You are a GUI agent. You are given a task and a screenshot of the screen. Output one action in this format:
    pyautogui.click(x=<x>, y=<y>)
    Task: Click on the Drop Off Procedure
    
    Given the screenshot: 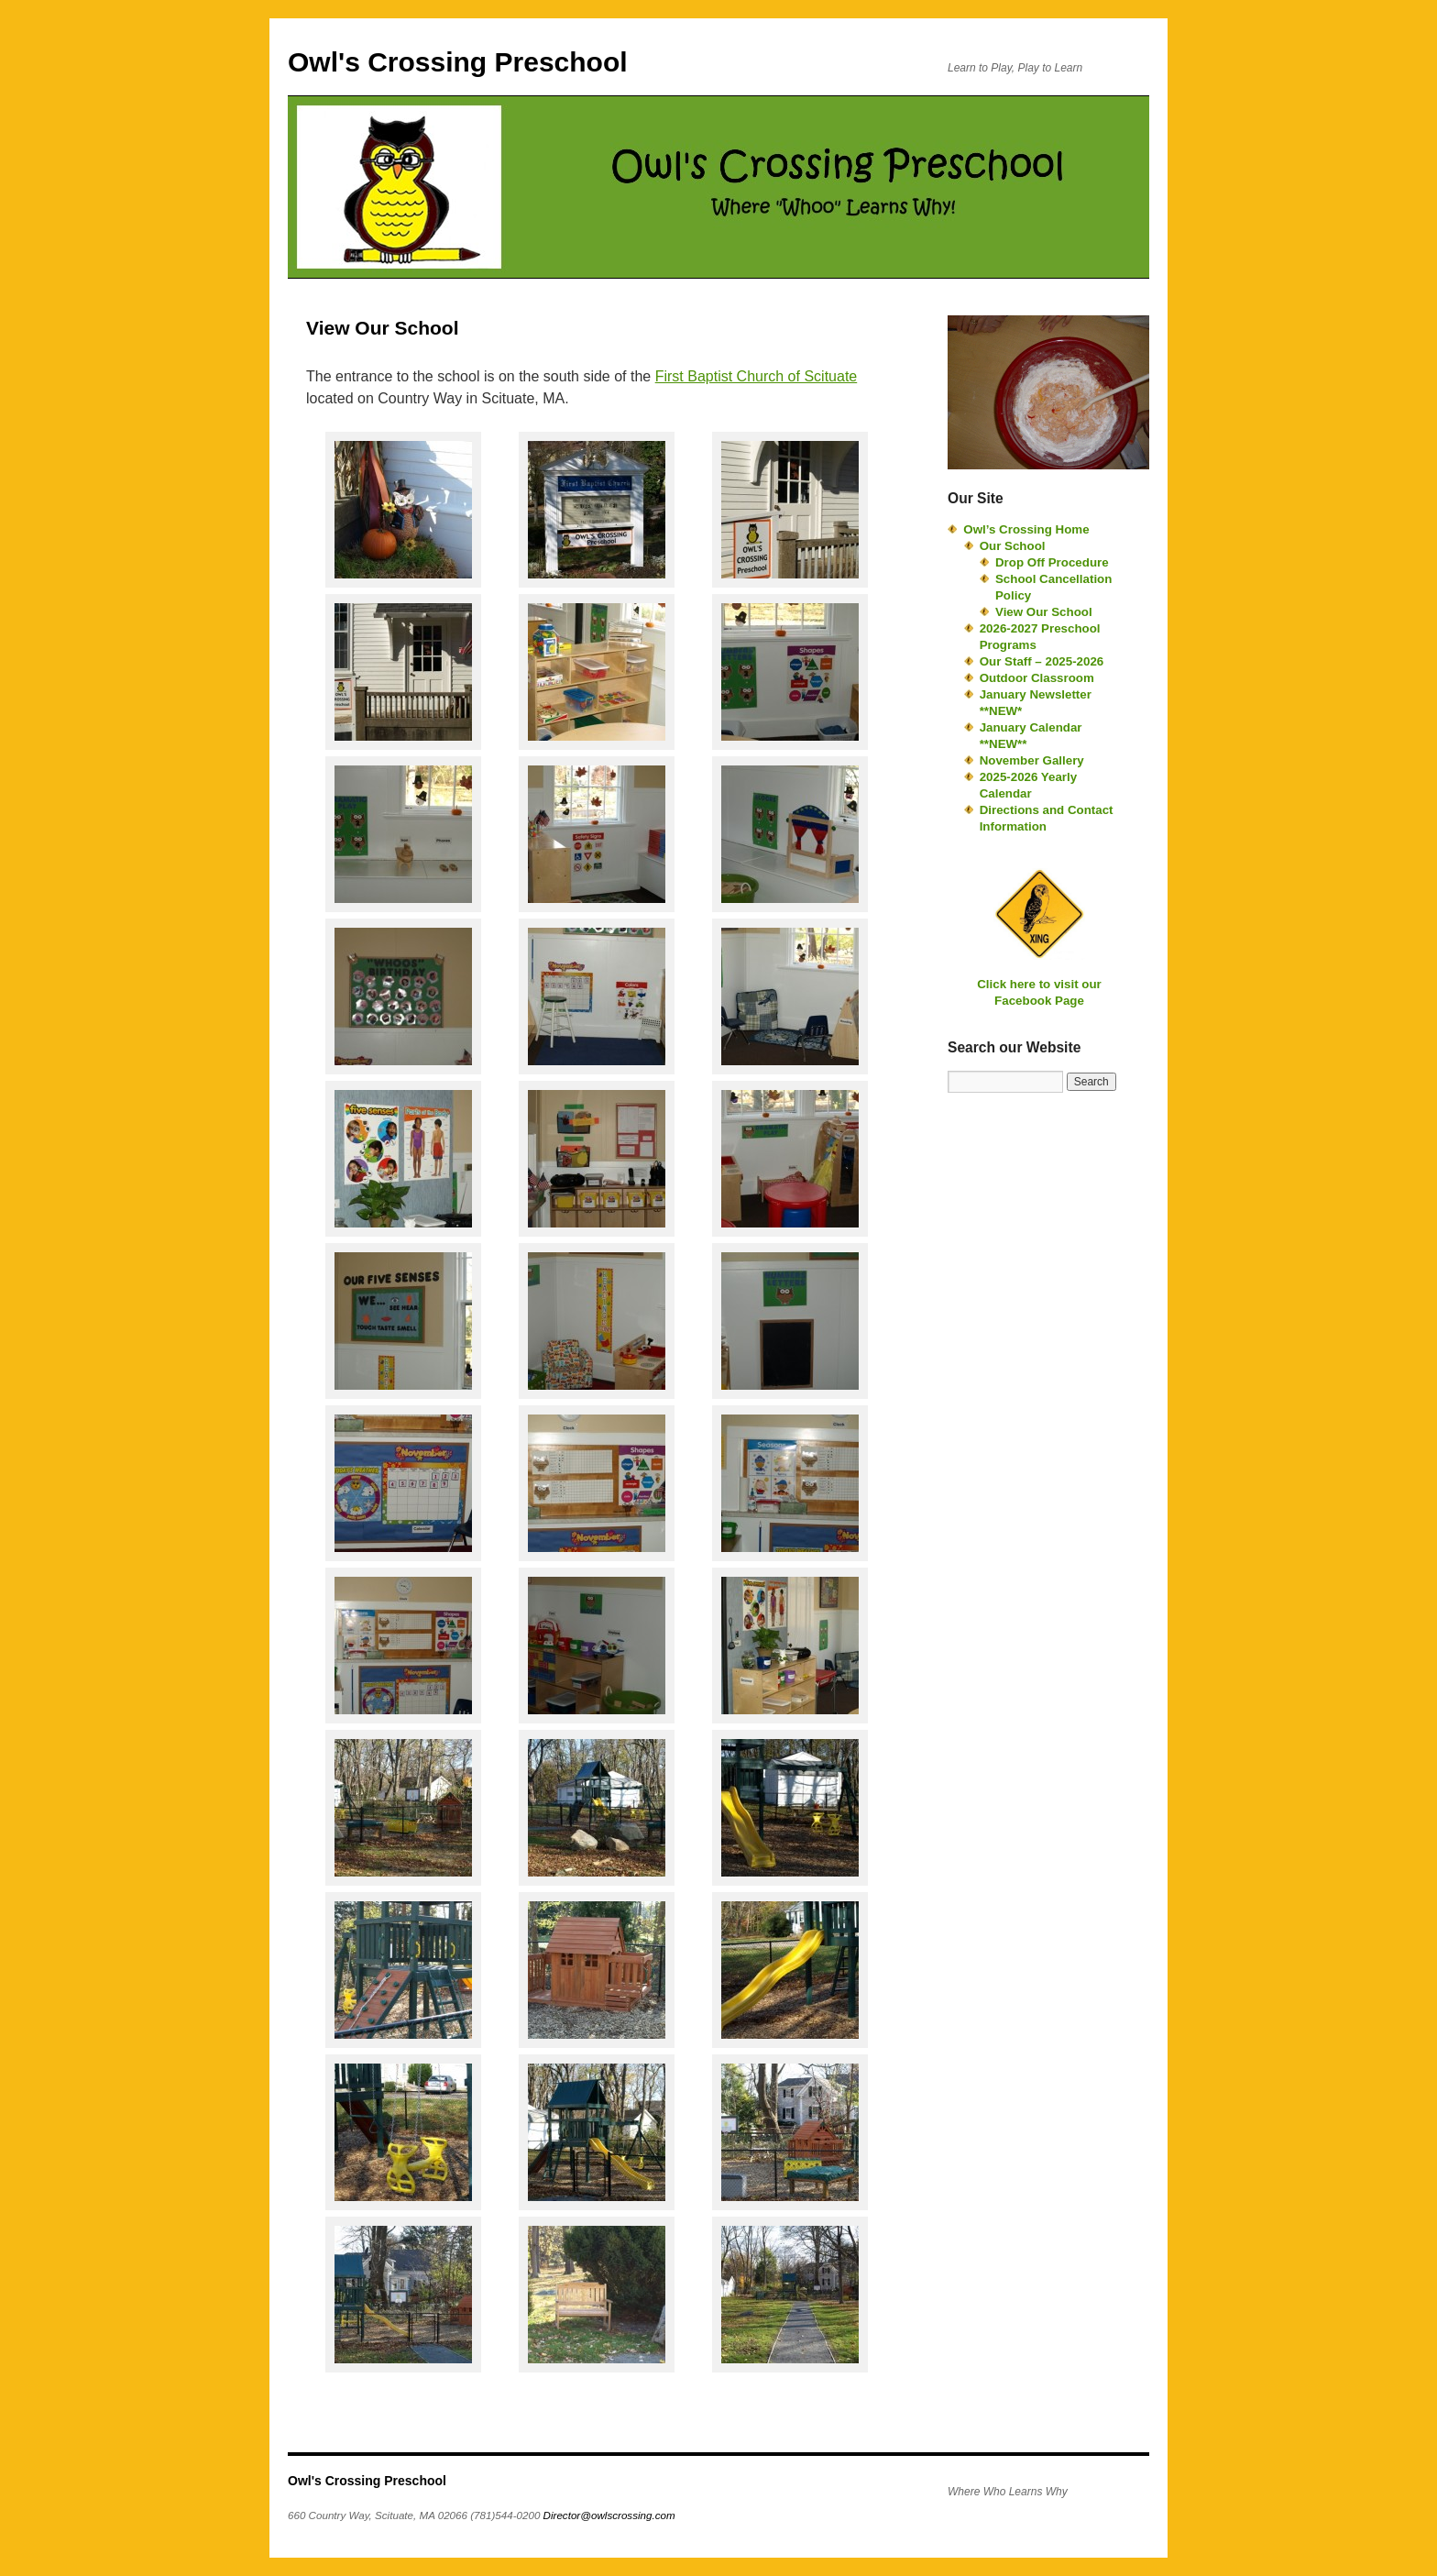 What is the action you would take?
    pyautogui.click(x=1052, y=562)
    